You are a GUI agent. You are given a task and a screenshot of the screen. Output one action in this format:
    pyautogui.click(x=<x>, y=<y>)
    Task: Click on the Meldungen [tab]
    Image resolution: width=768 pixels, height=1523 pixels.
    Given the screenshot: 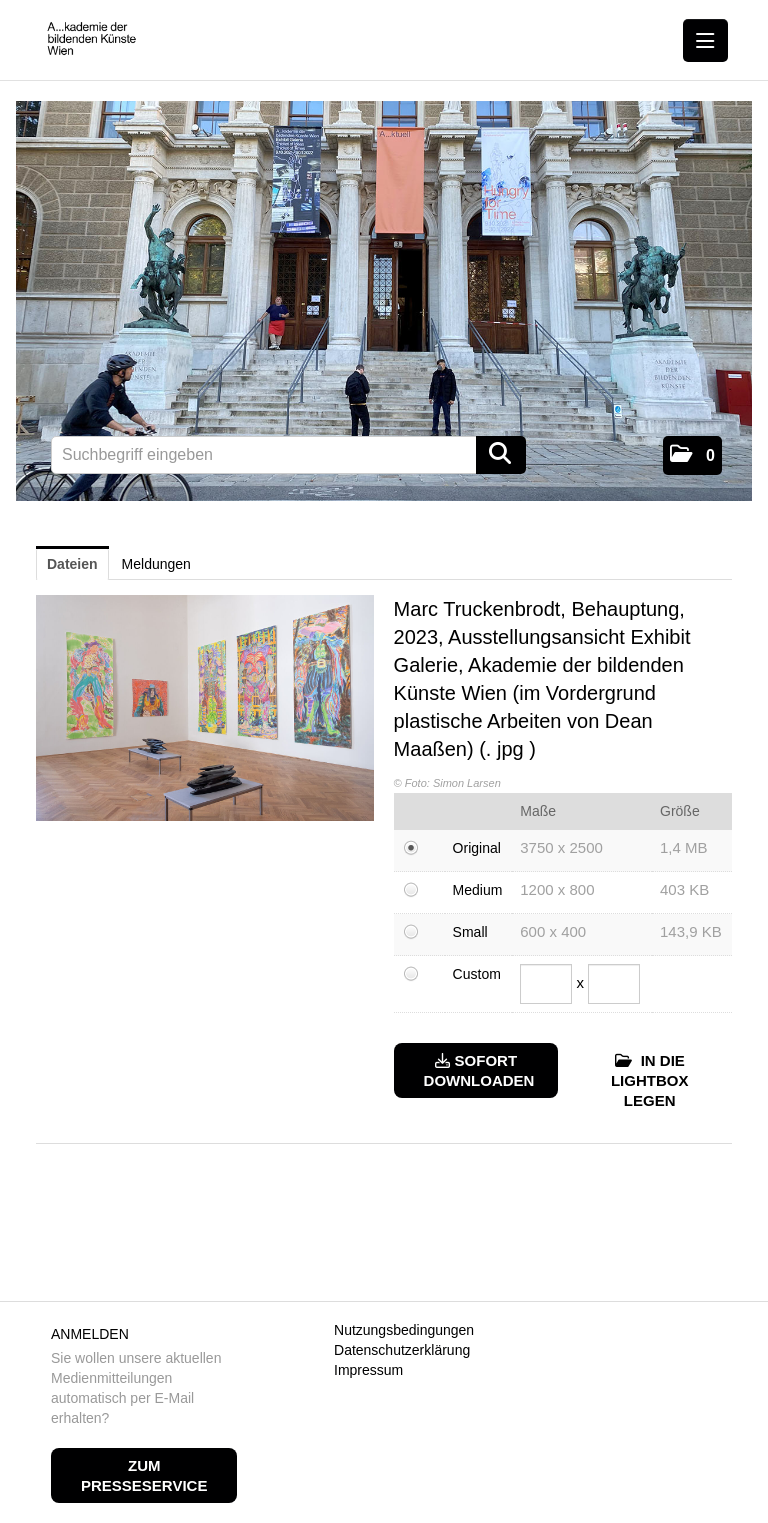 What is the action you would take?
    pyautogui.click(x=156, y=564)
    